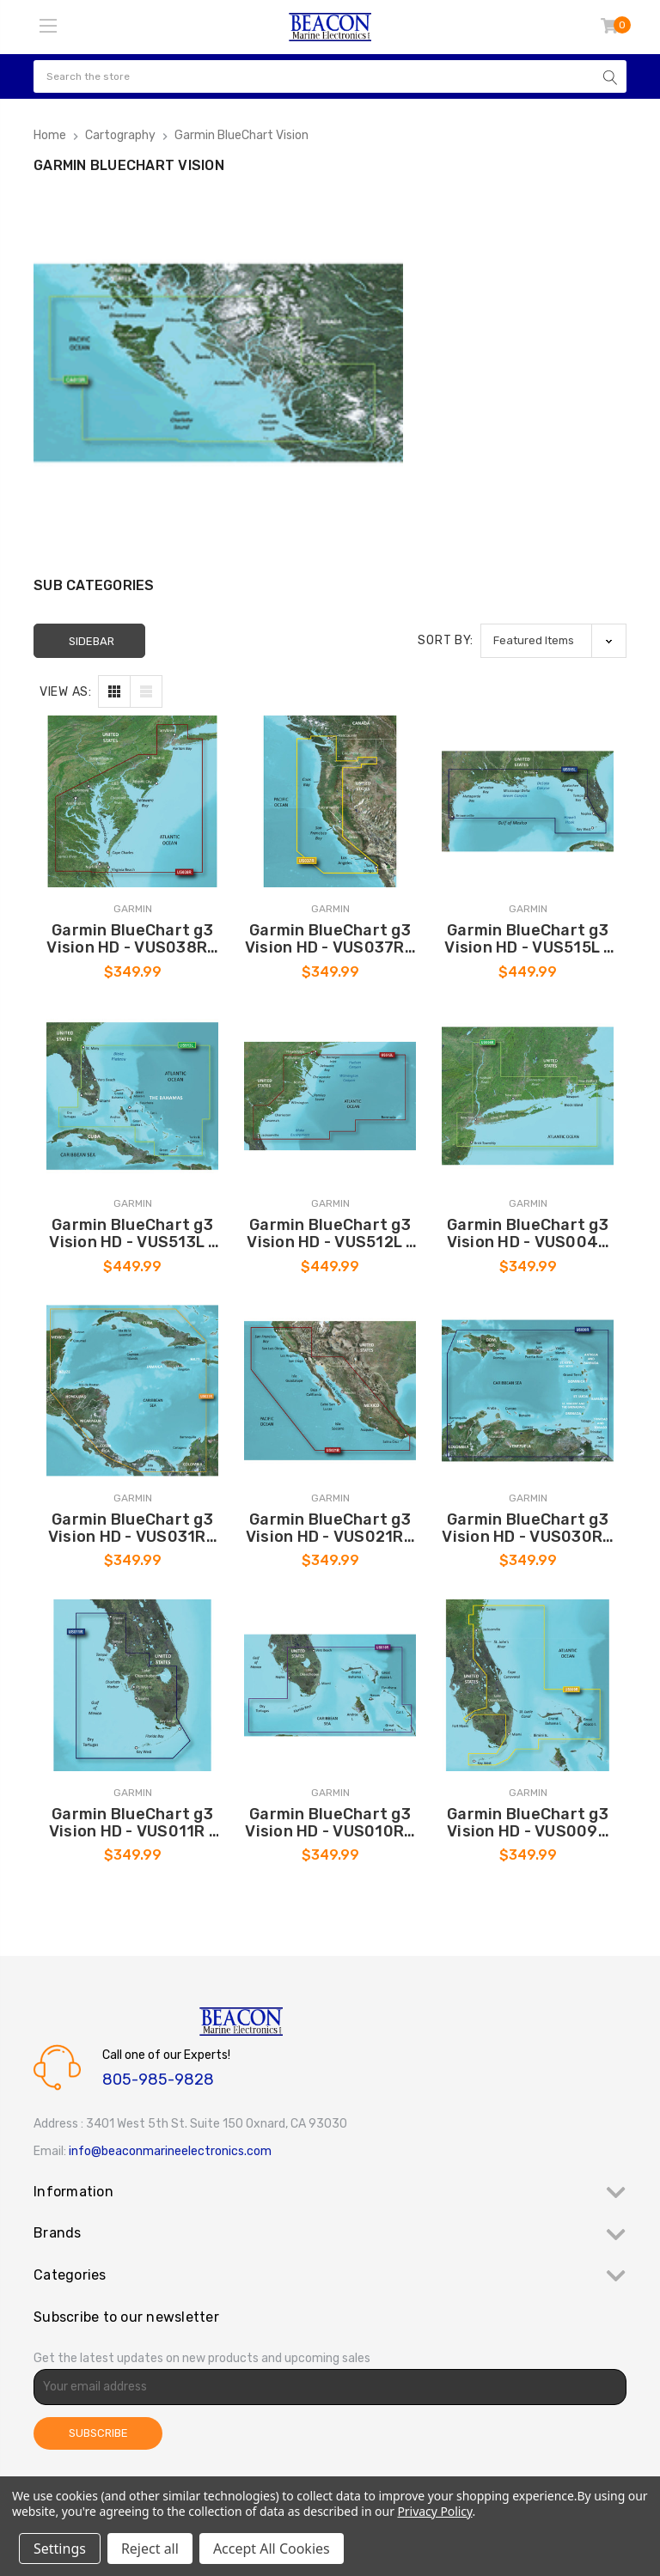 This screenshot has width=660, height=2576. What do you see at coordinates (132, 1685) in the screenshot?
I see `[Garmin BlueChart g3 Vision HD - VUS011R - Southwest Florida - microSD/SD [010-C0712-00], $349.99]` at bounding box center [132, 1685].